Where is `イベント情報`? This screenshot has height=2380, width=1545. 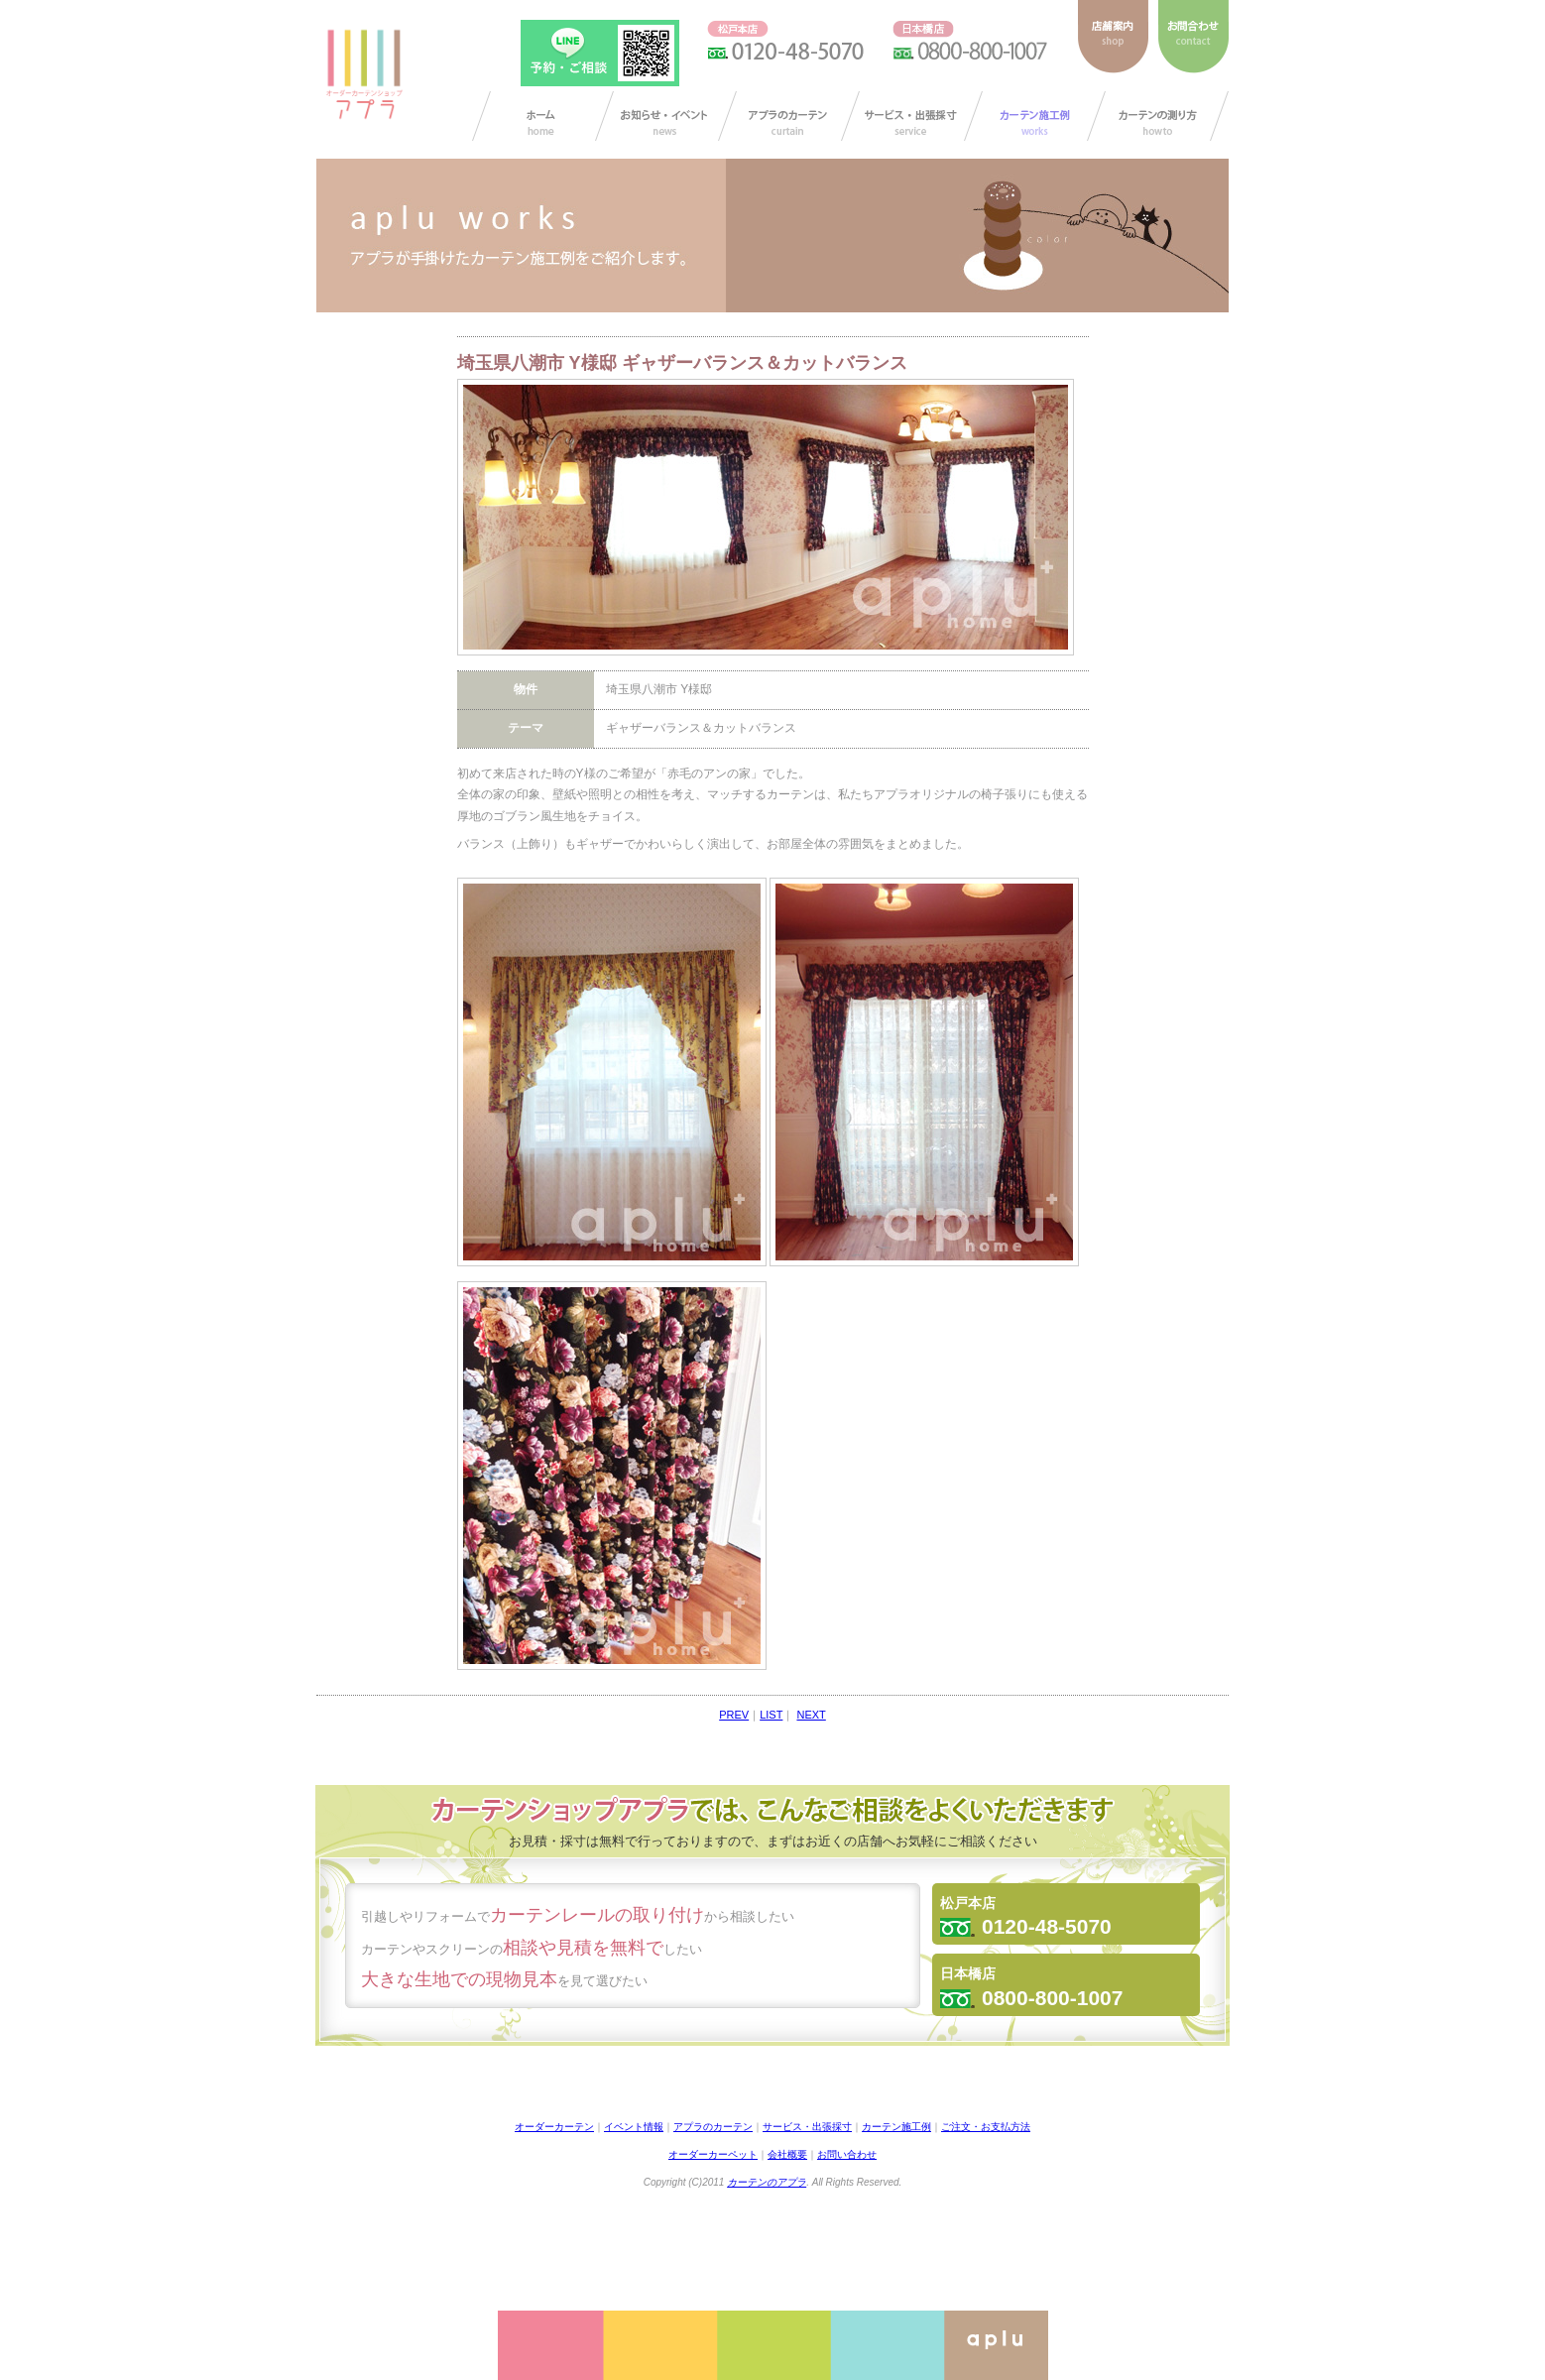
イベント情報 is located at coordinates (633, 2126).